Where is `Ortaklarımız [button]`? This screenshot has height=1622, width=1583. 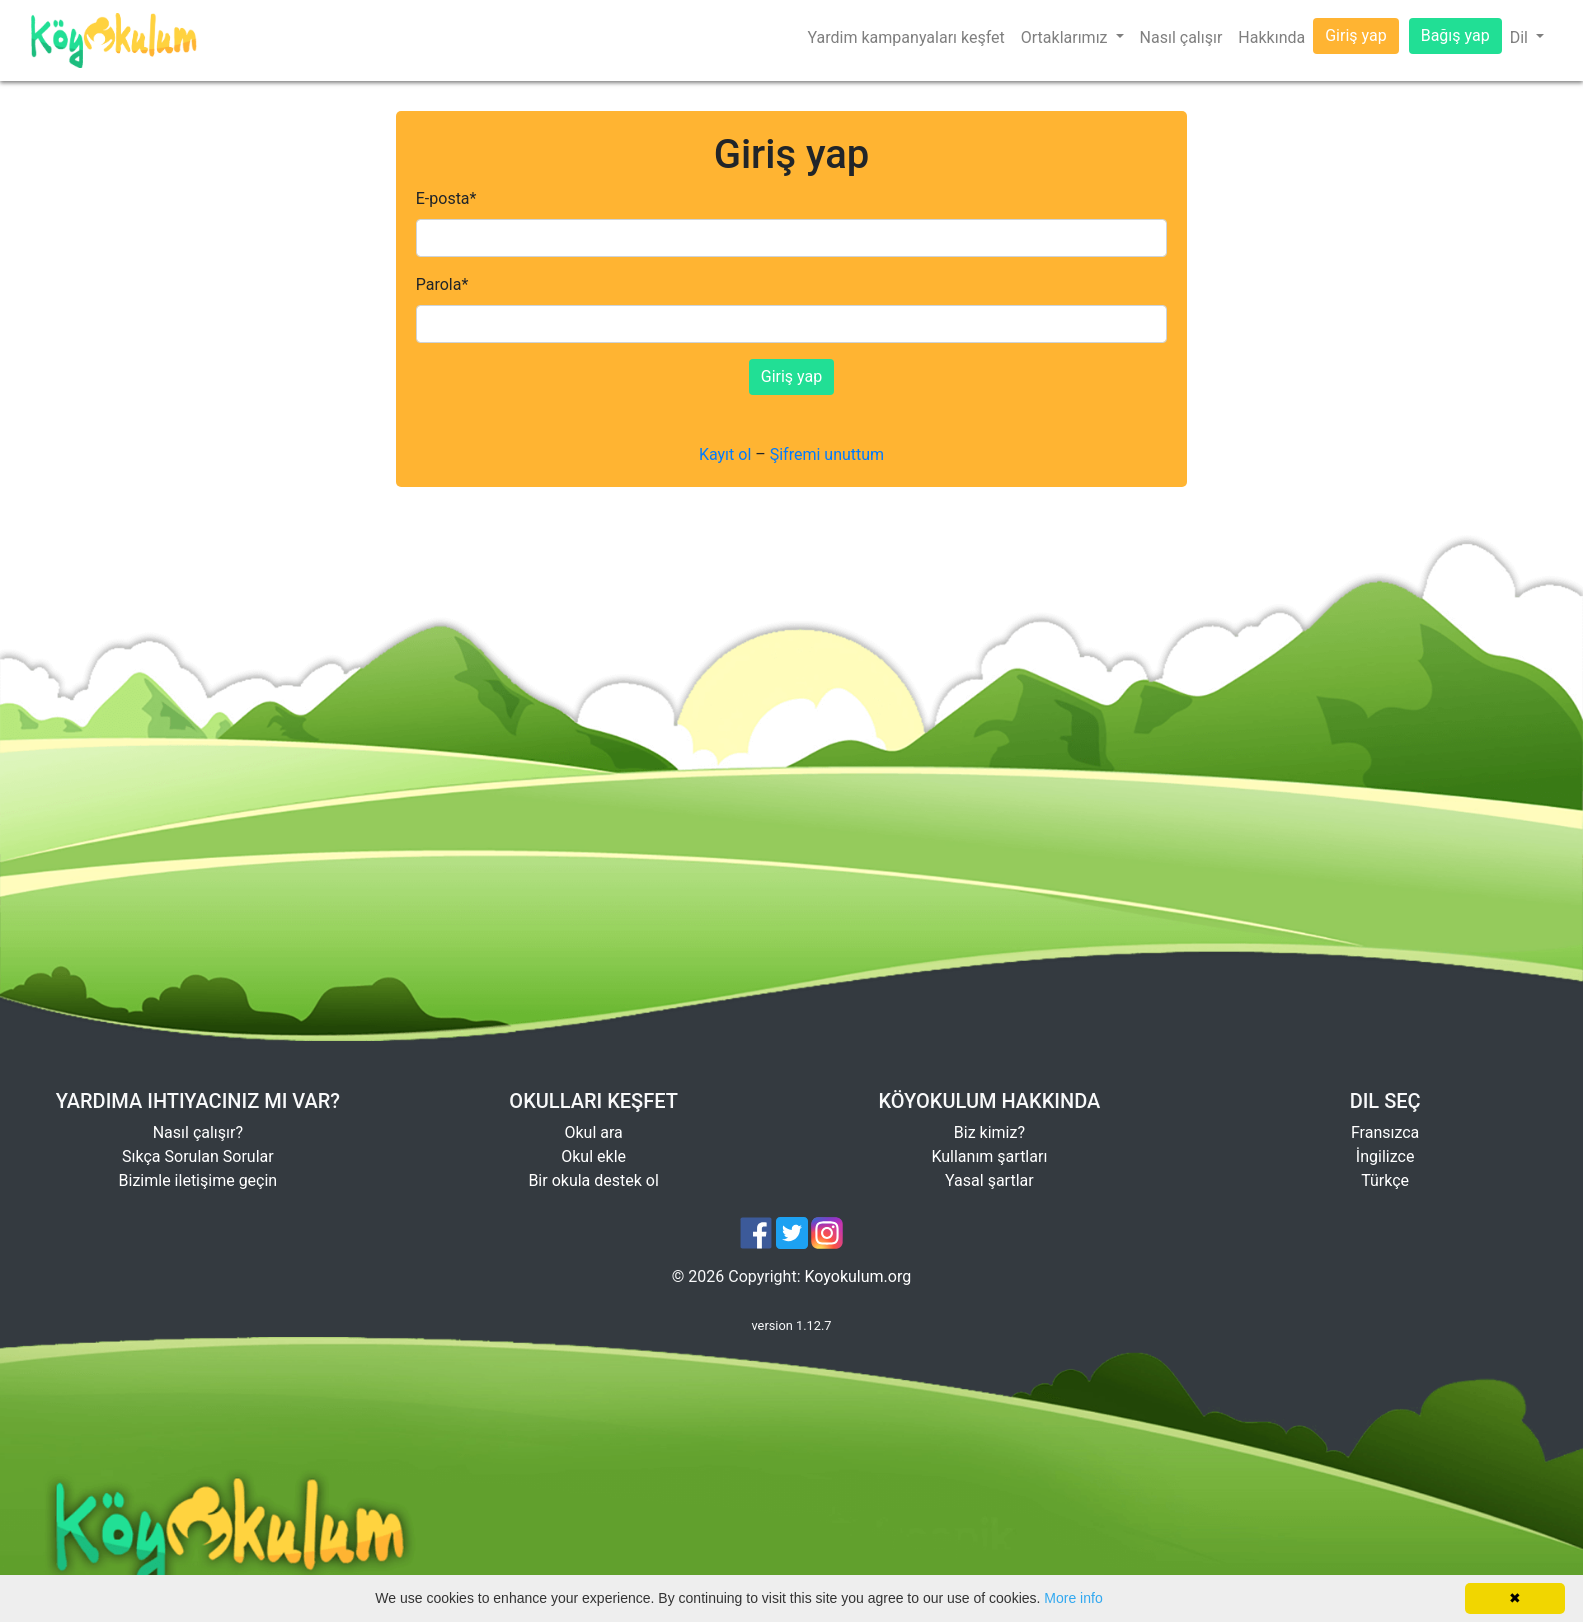 Ortaklarımız [button] is located at coordinates (1066, 37).